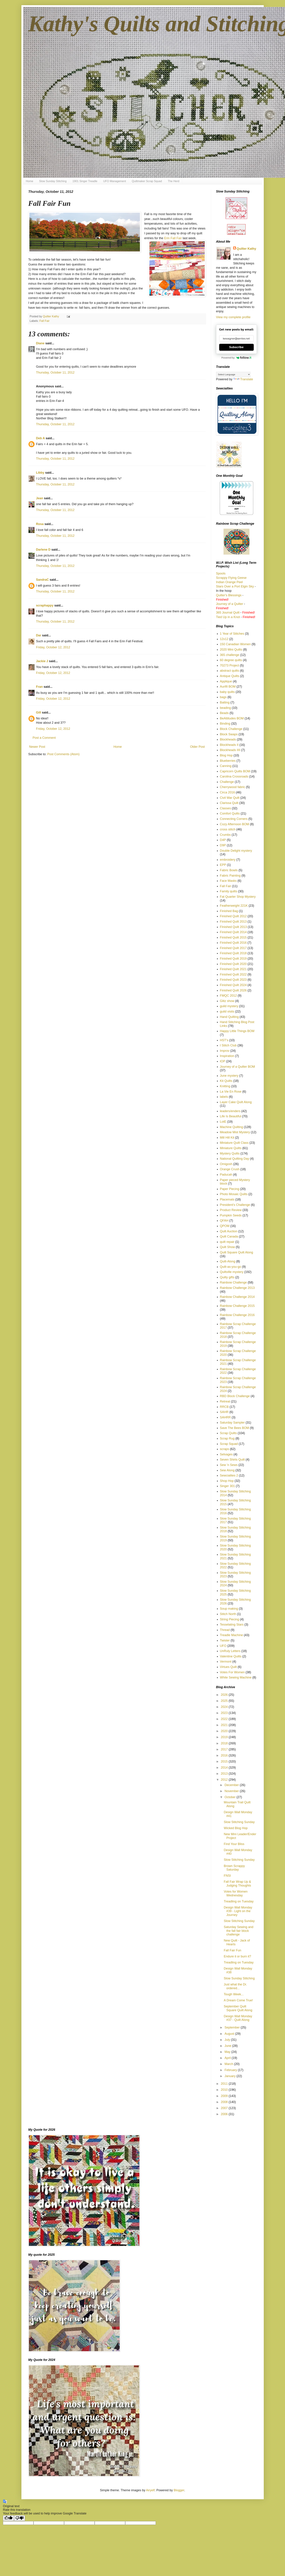 The image size is (285, 2576). What do you see at coordinates (237, 1297) in the screenshot?
I see `Rainbow Challenge 2014` at bounding box center [237, 1297].